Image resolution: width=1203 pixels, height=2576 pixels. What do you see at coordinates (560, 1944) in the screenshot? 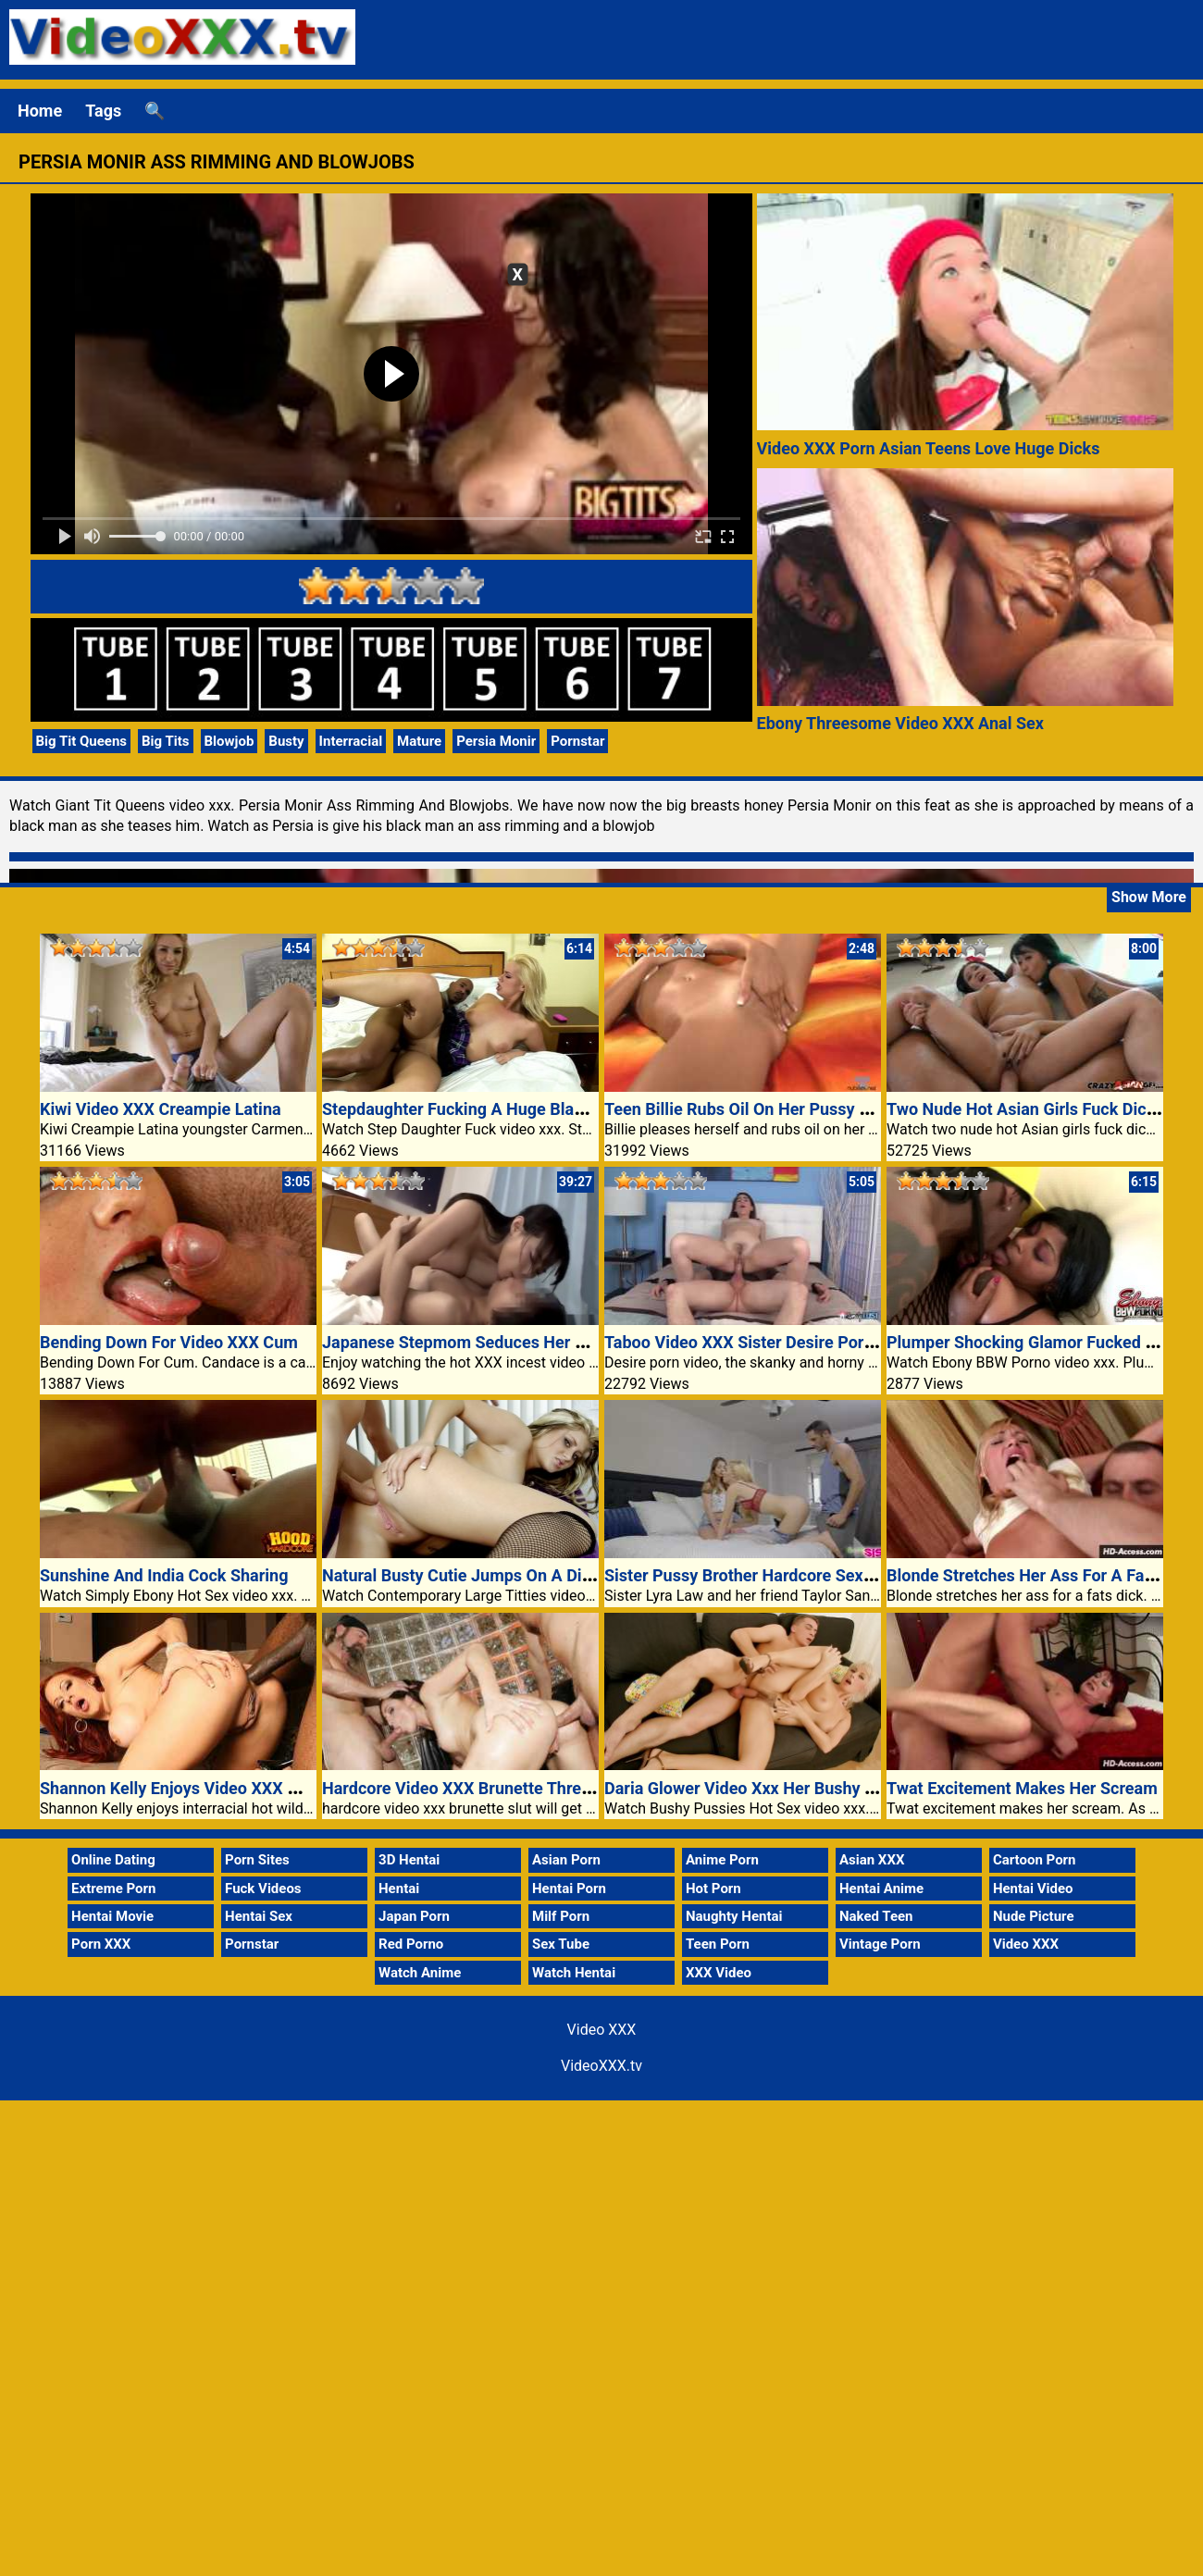
I see `Sex Tube` at bounding box center [560, 1944].